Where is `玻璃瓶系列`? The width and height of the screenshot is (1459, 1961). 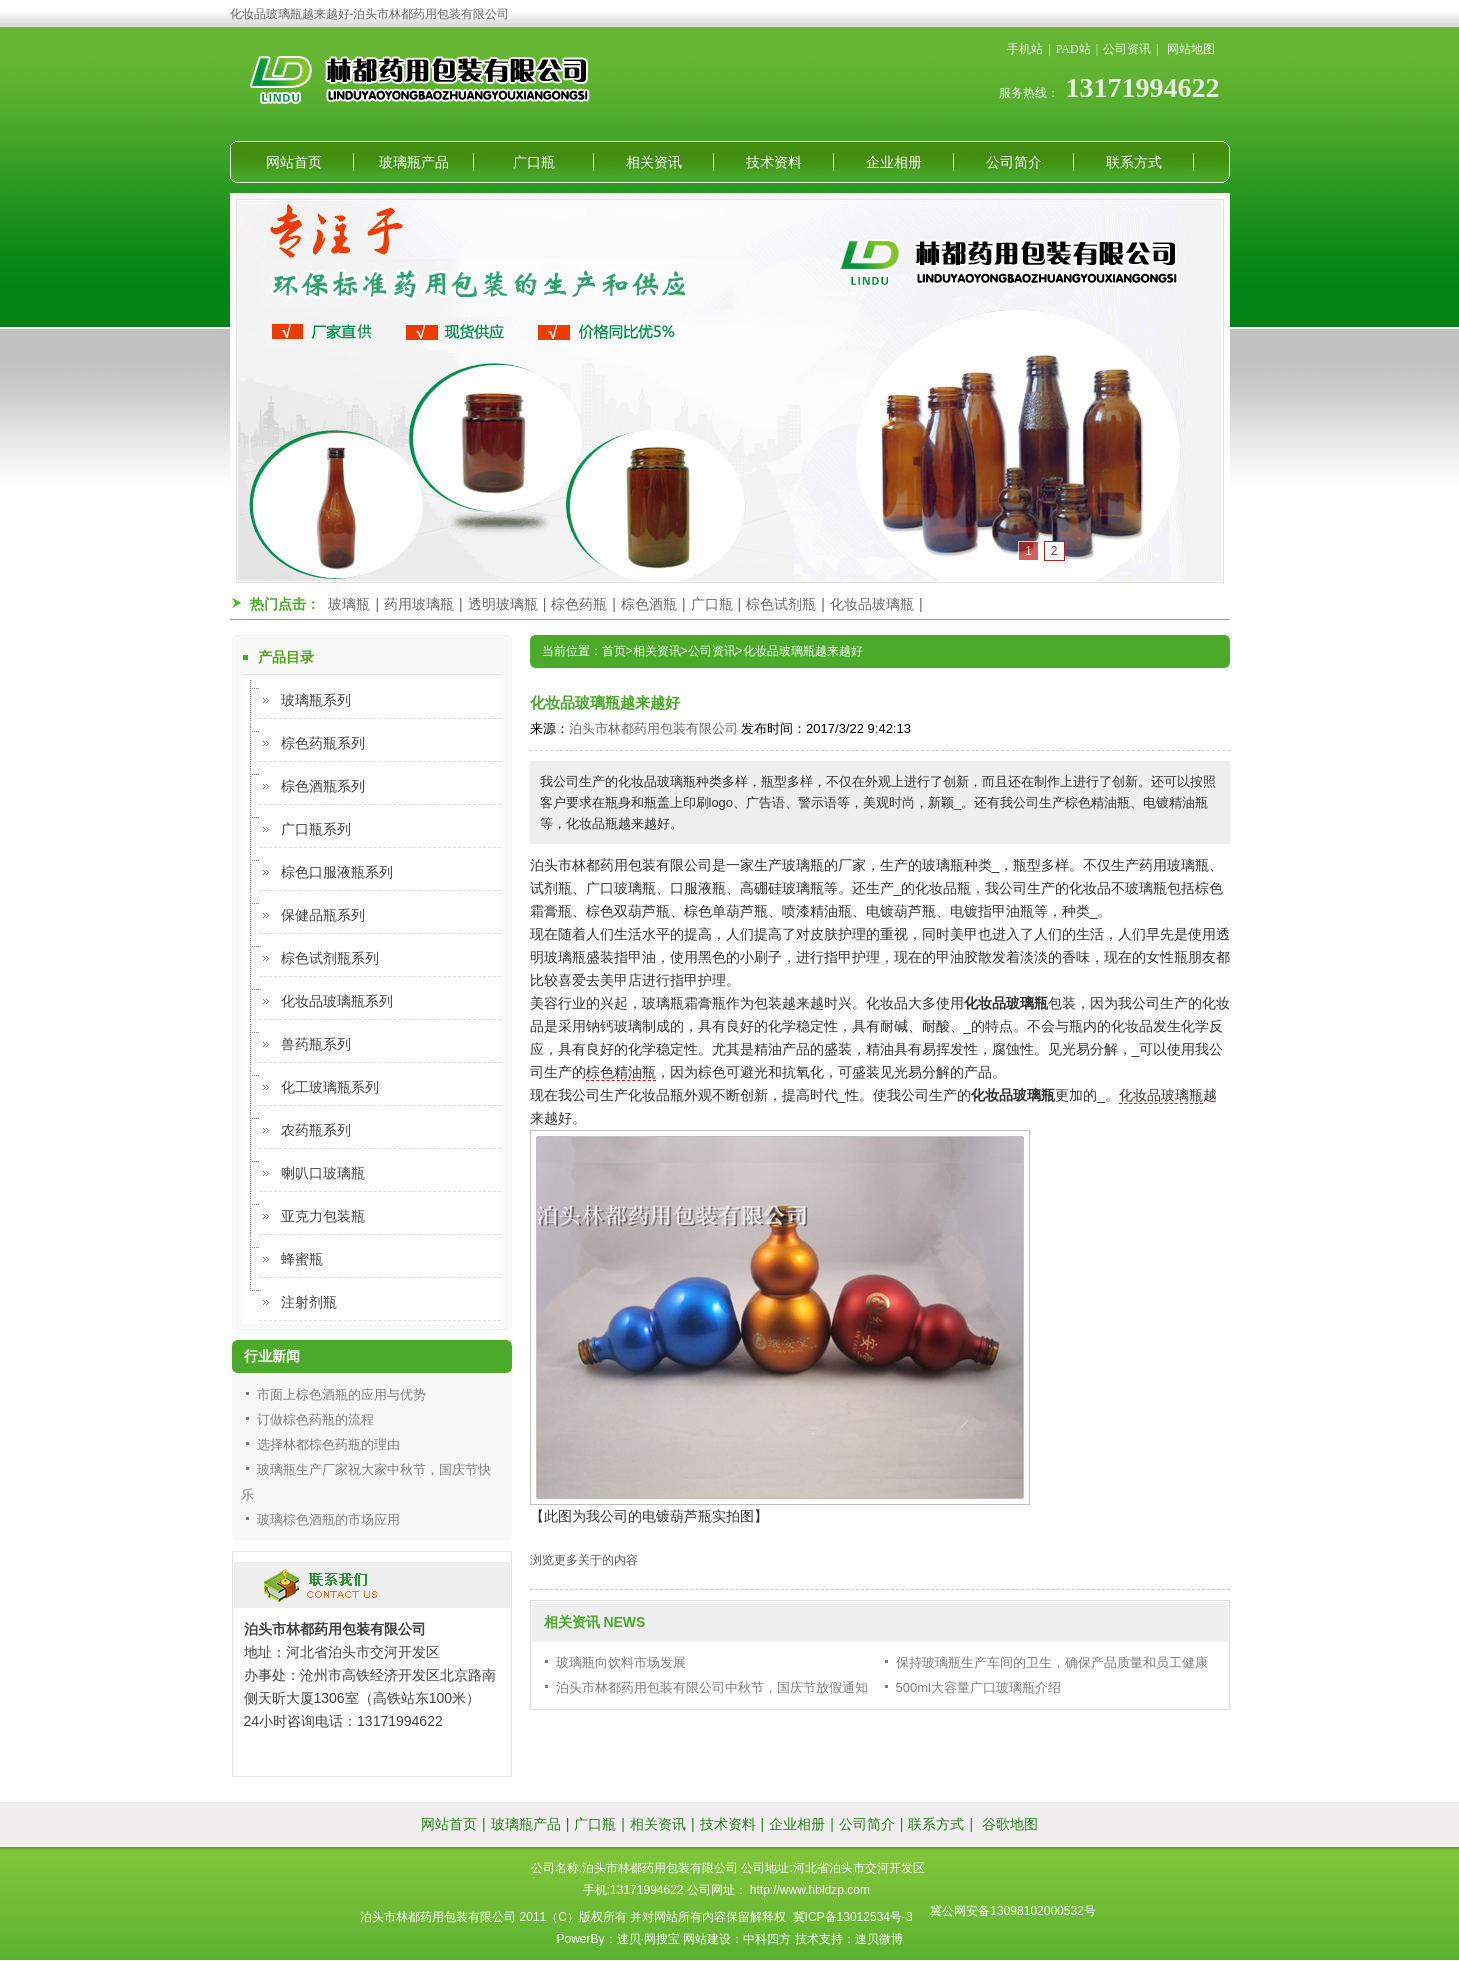 玻璃瓶系列 is located at coordinates (316, 700).